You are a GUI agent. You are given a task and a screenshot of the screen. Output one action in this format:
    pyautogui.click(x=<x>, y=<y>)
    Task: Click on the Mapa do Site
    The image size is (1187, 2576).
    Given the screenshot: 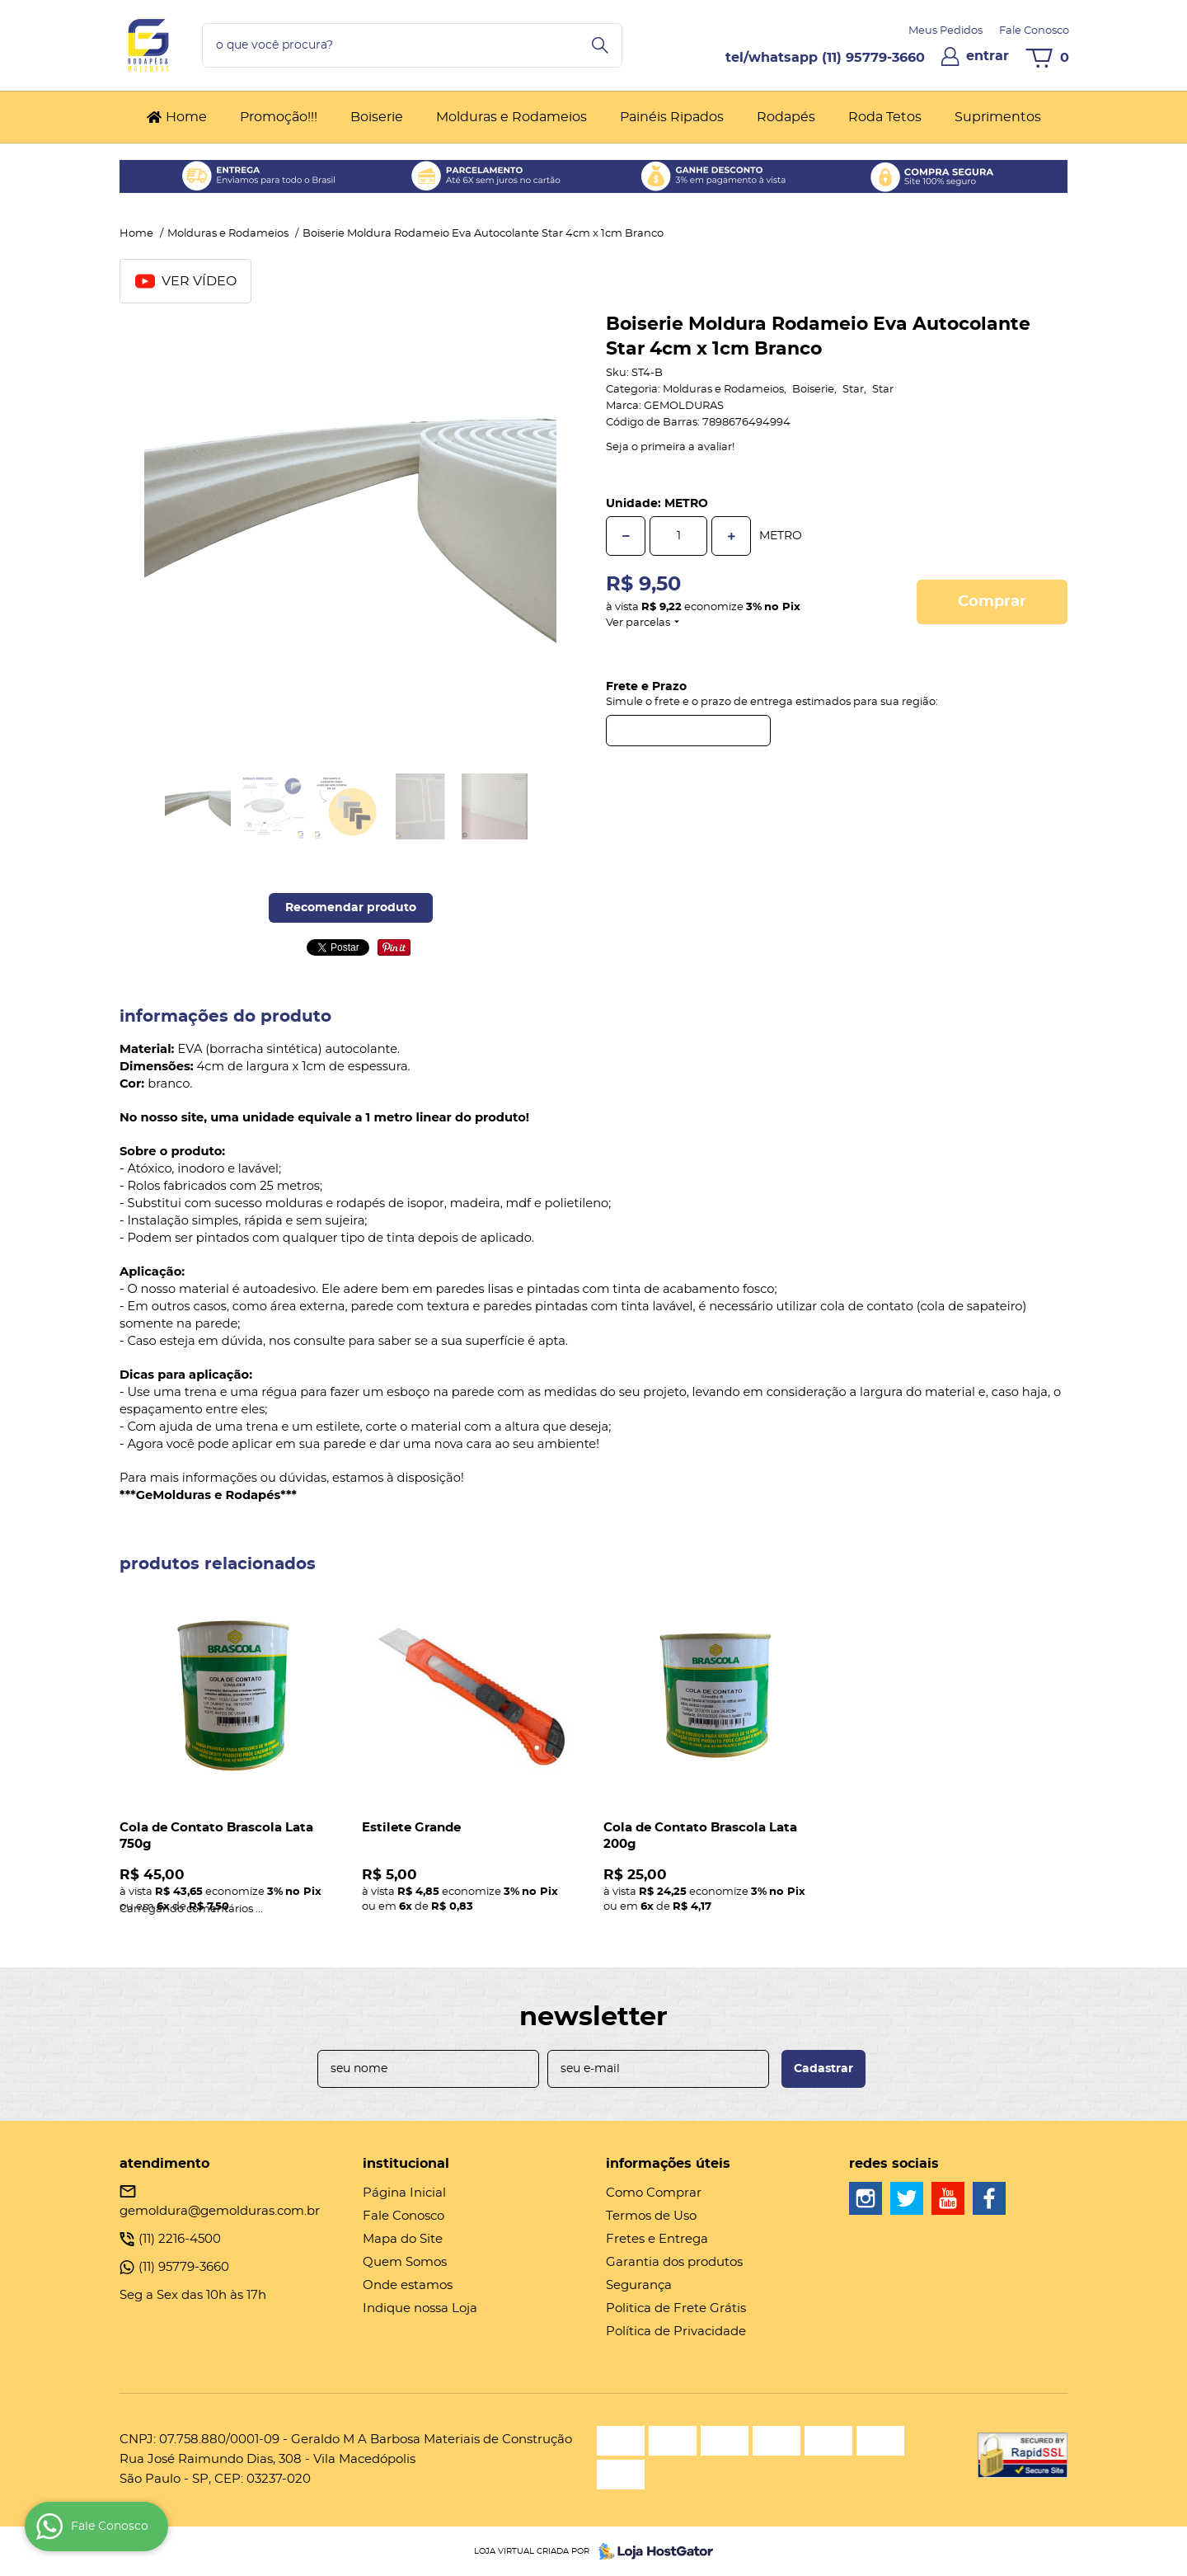 What is the action you would take?
    pyautogui.click(x=403, y=2239)
    